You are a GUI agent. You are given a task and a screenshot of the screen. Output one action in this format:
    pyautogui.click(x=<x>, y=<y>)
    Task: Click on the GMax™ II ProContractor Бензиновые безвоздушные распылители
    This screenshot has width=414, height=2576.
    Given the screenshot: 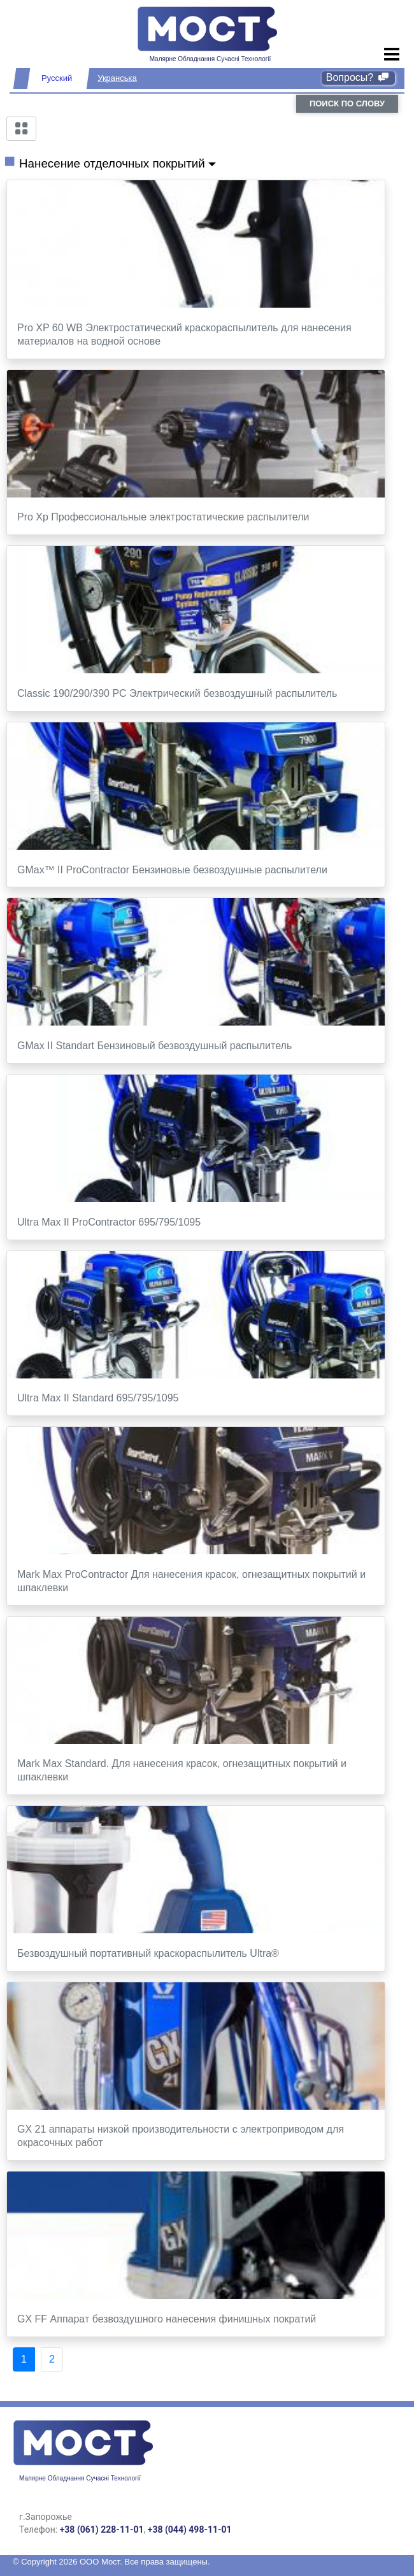 What is the action you would take?
    pyautogui.click(x=172, y=869)
    